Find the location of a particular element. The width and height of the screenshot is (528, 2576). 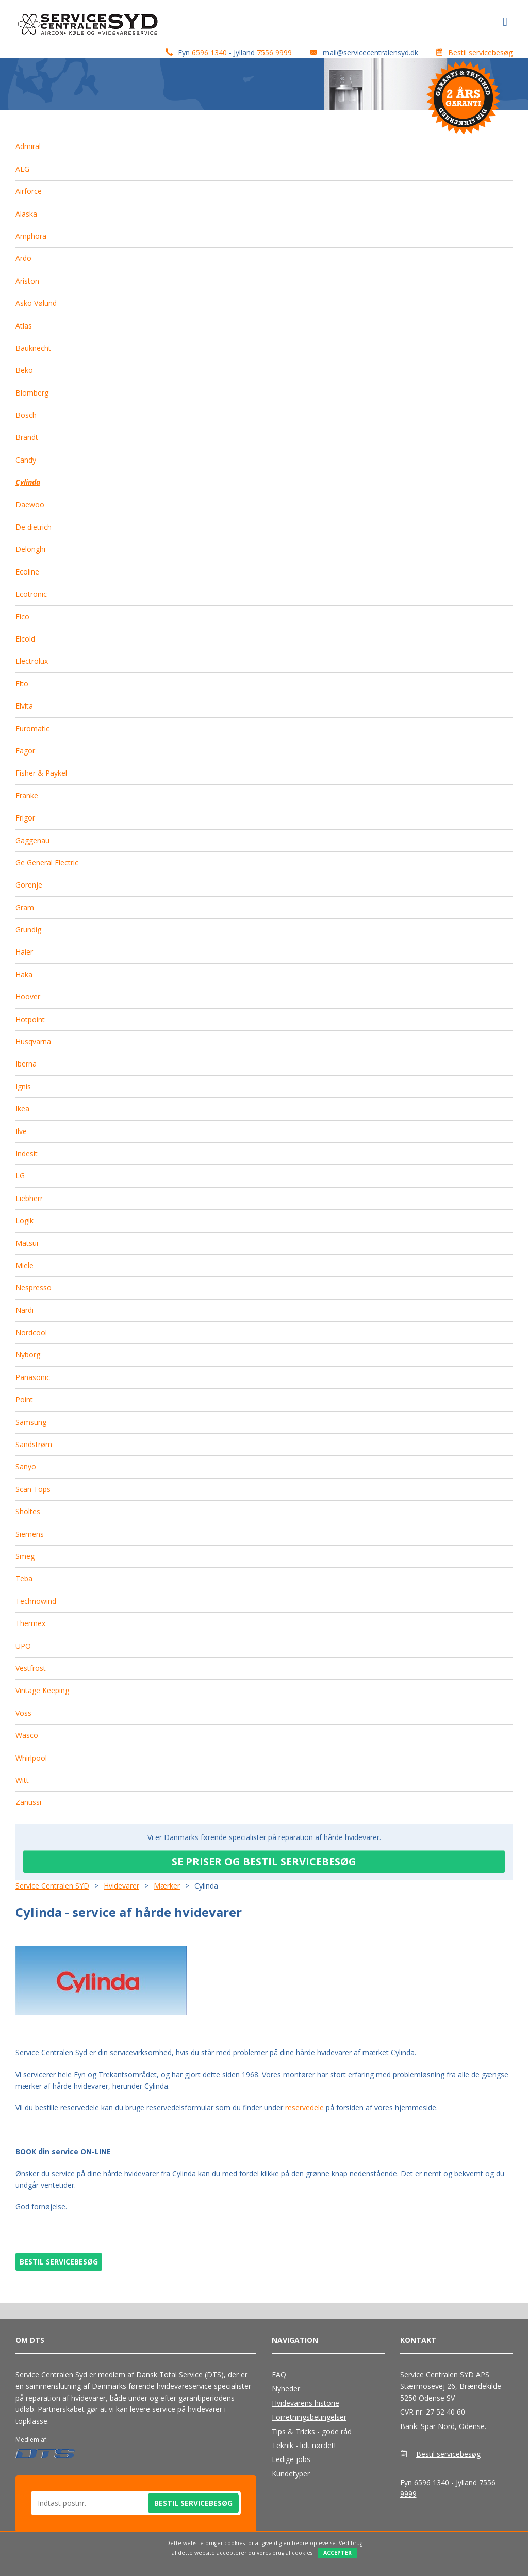

Indesit is located at coordinates (26, 1153).